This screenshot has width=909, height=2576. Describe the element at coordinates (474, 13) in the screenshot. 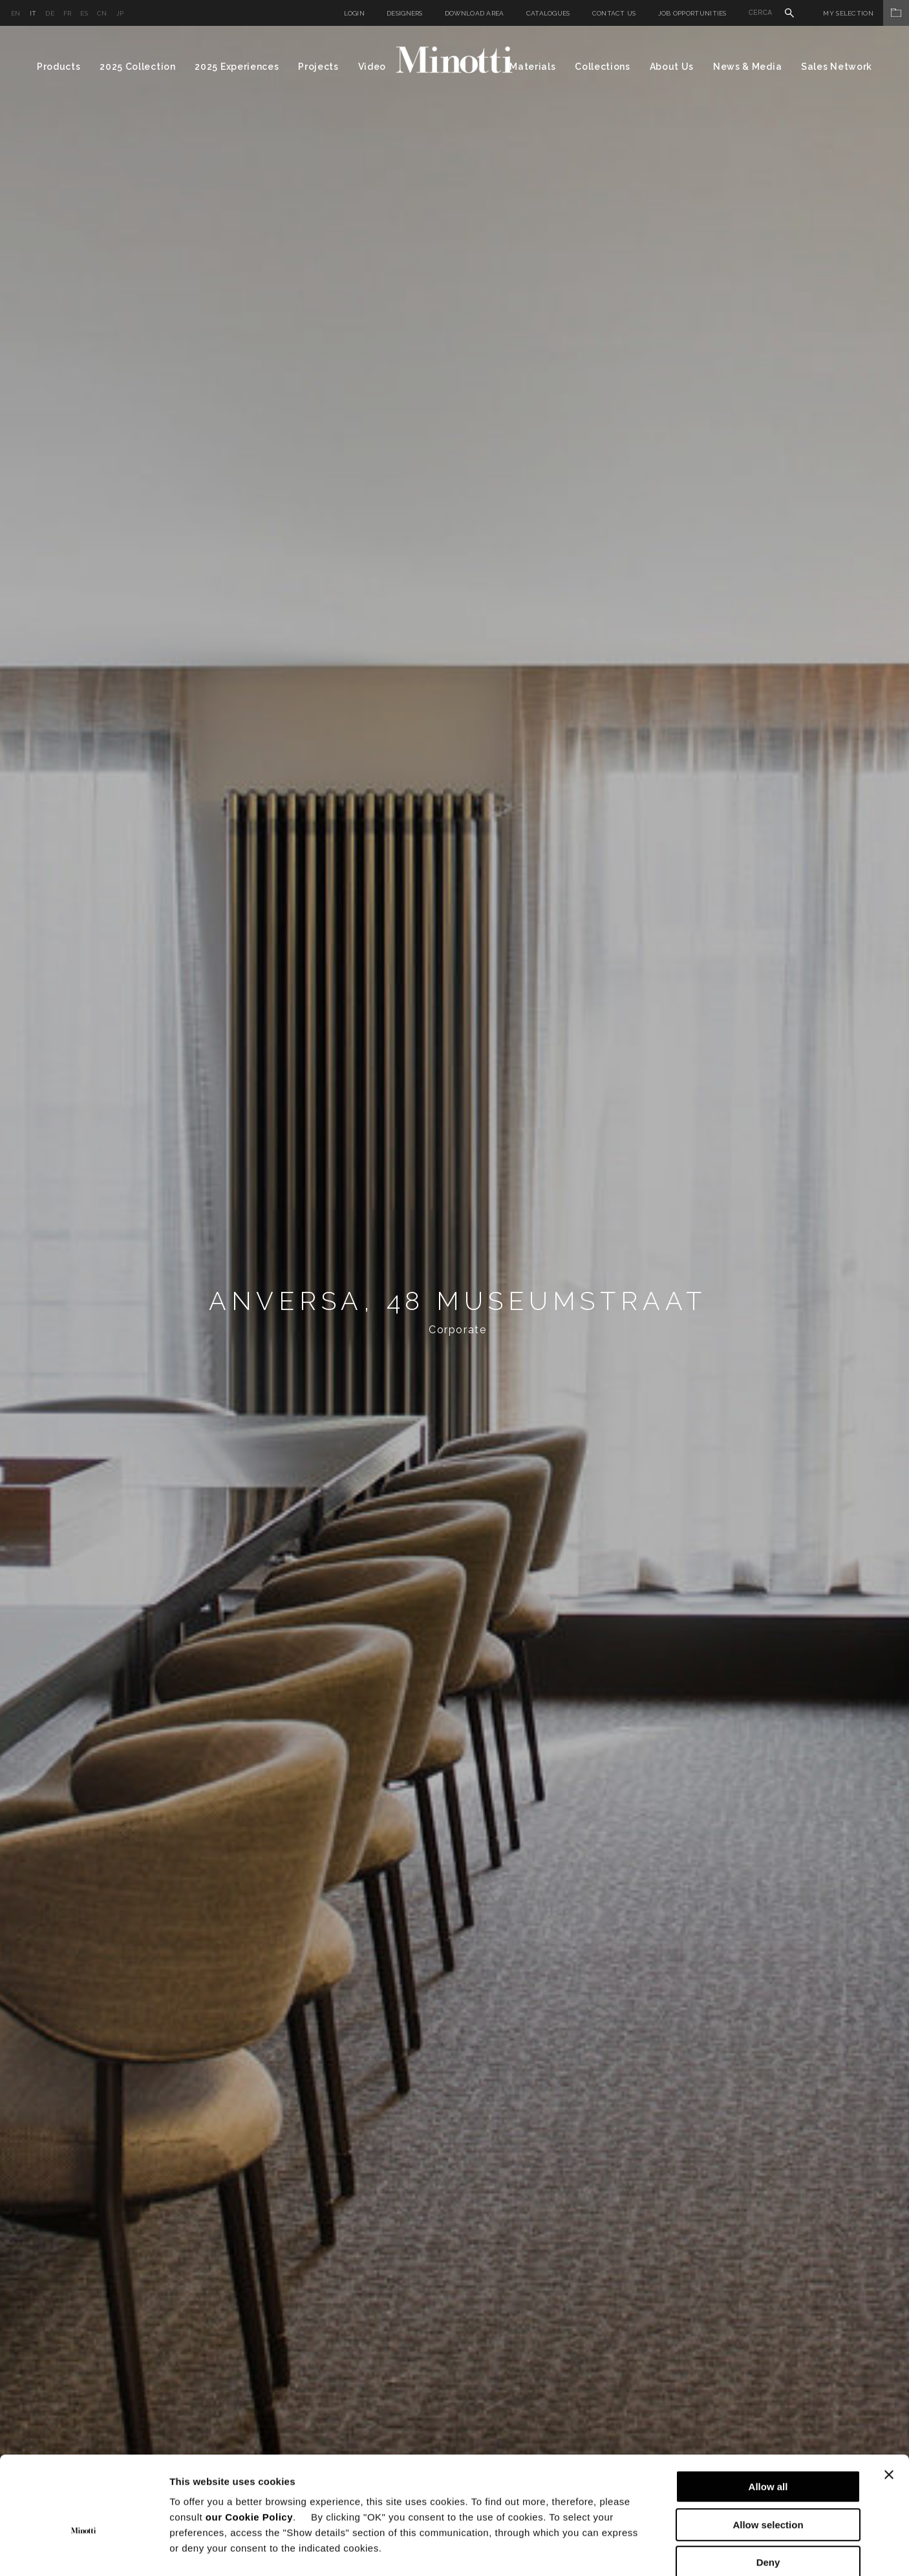

I see `Download Area` at that location.